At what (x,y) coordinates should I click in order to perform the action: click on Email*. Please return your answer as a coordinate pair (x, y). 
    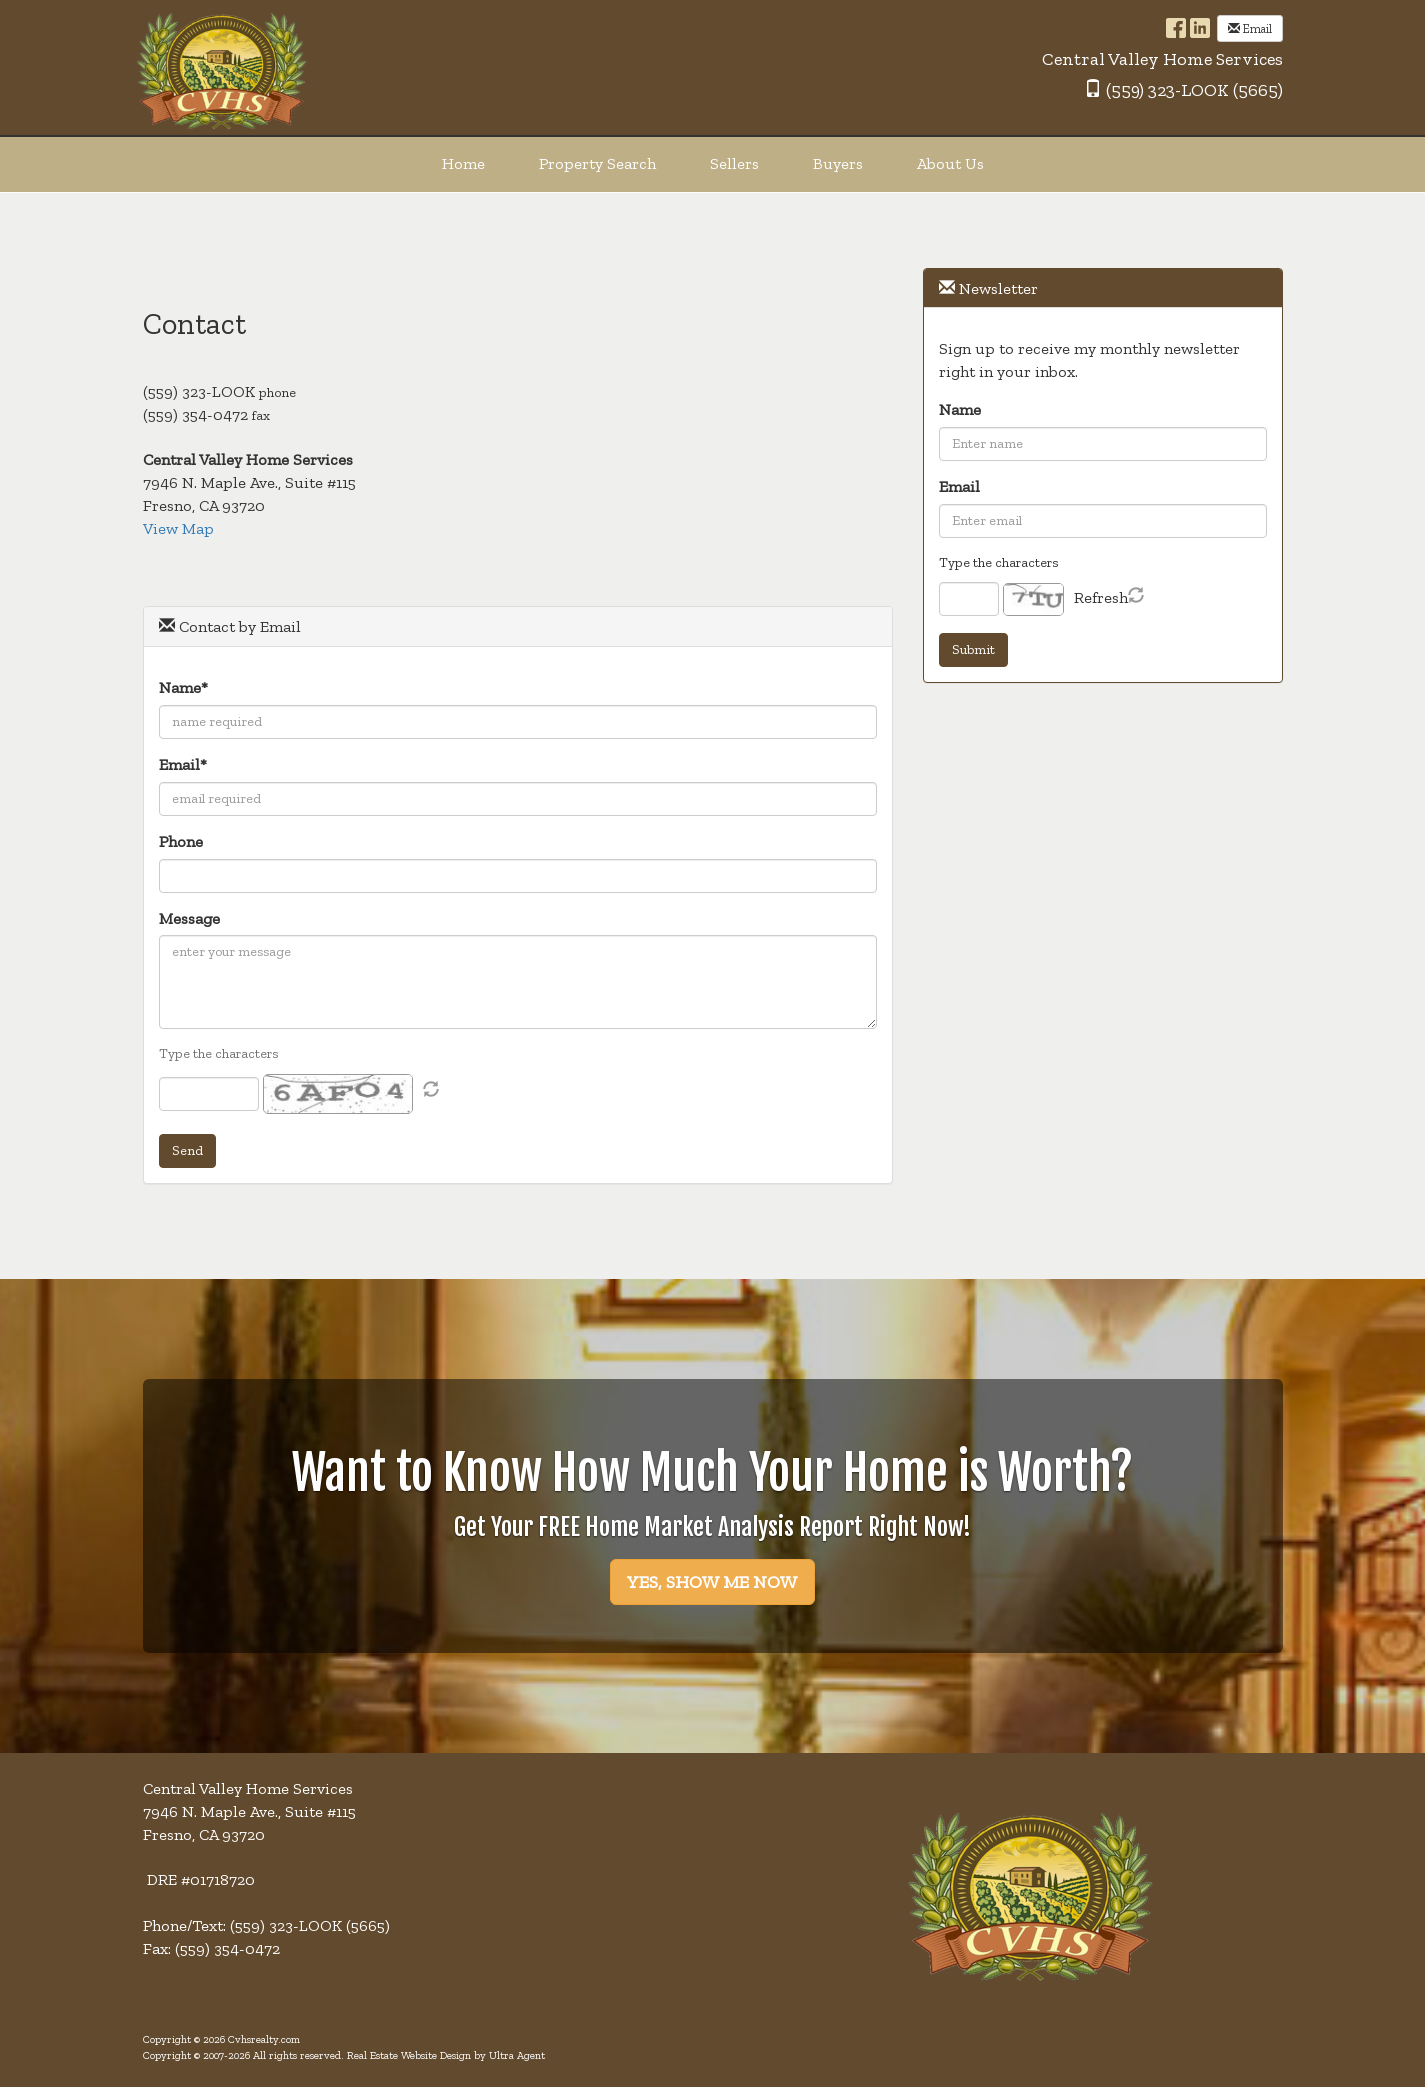
    Looking at the image, I should click on (183, 764).